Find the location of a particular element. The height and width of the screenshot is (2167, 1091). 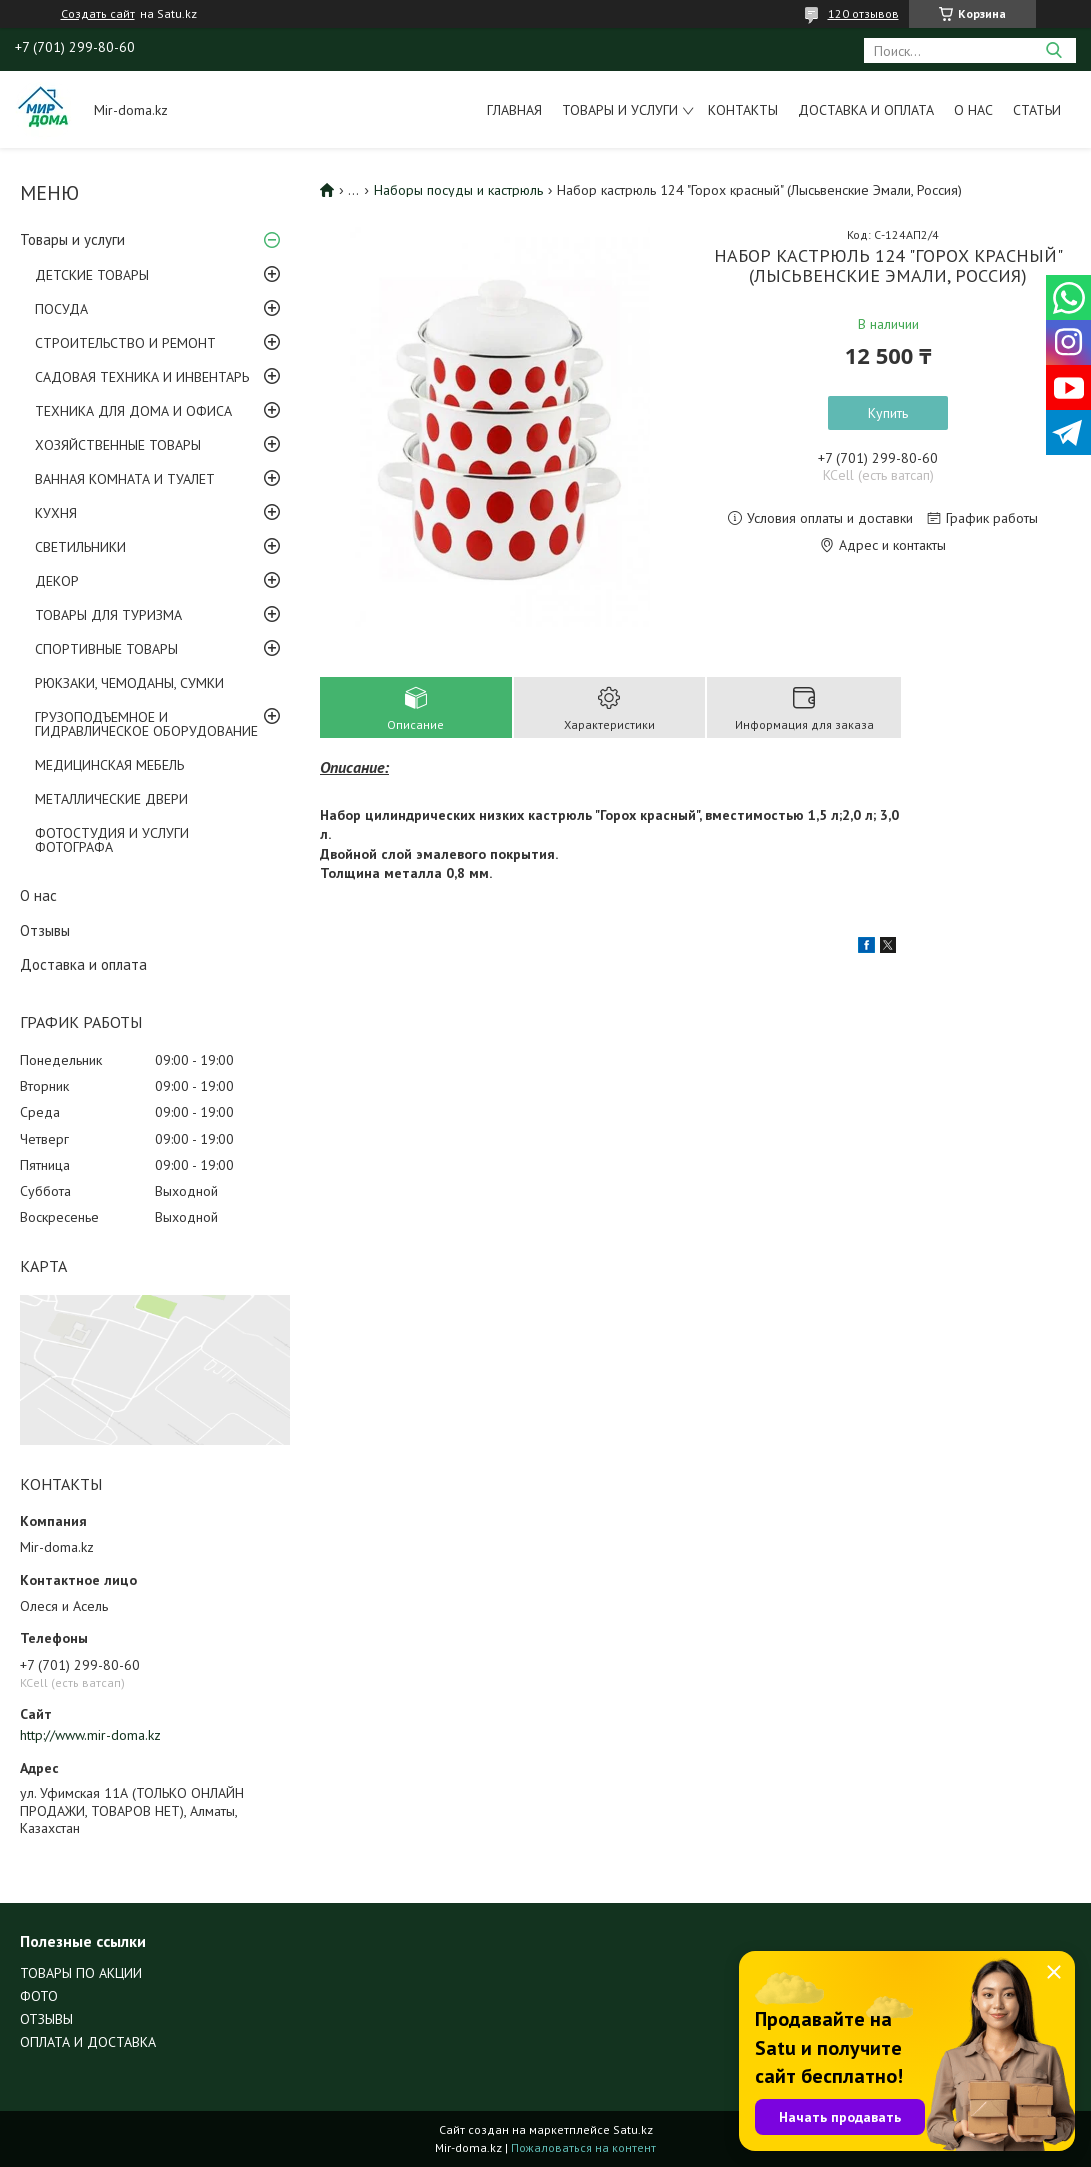

МЕДИЦИНСКАЯ МЕБЕЛЬ is located at coordinates (109, 765).